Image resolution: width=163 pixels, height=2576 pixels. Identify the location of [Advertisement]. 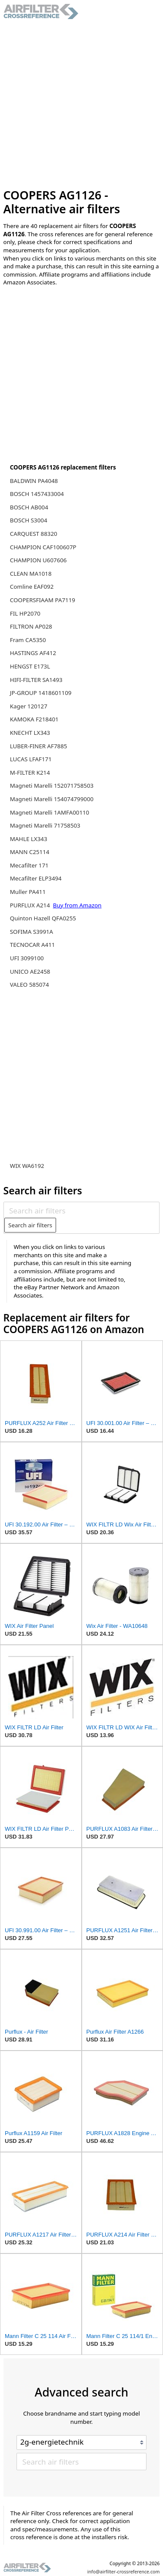
(81, 104).